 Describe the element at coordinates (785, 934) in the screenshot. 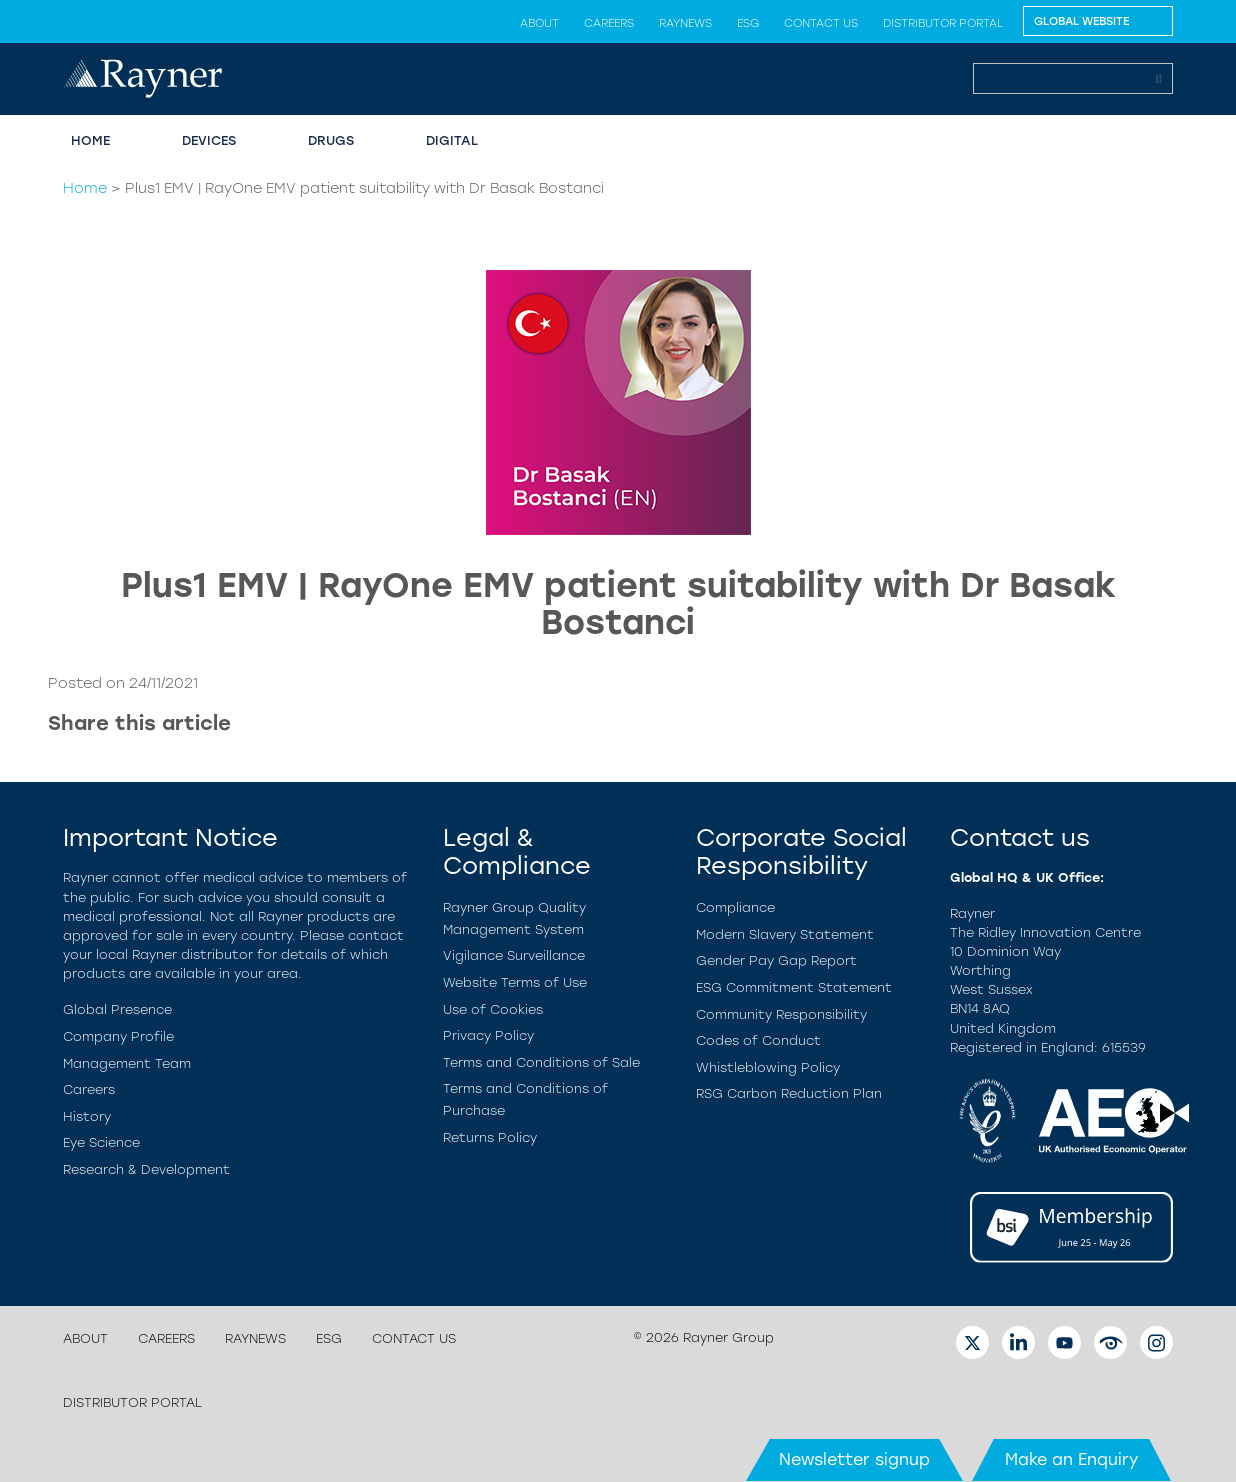

I see `Modern Slavery Statement` at that location.